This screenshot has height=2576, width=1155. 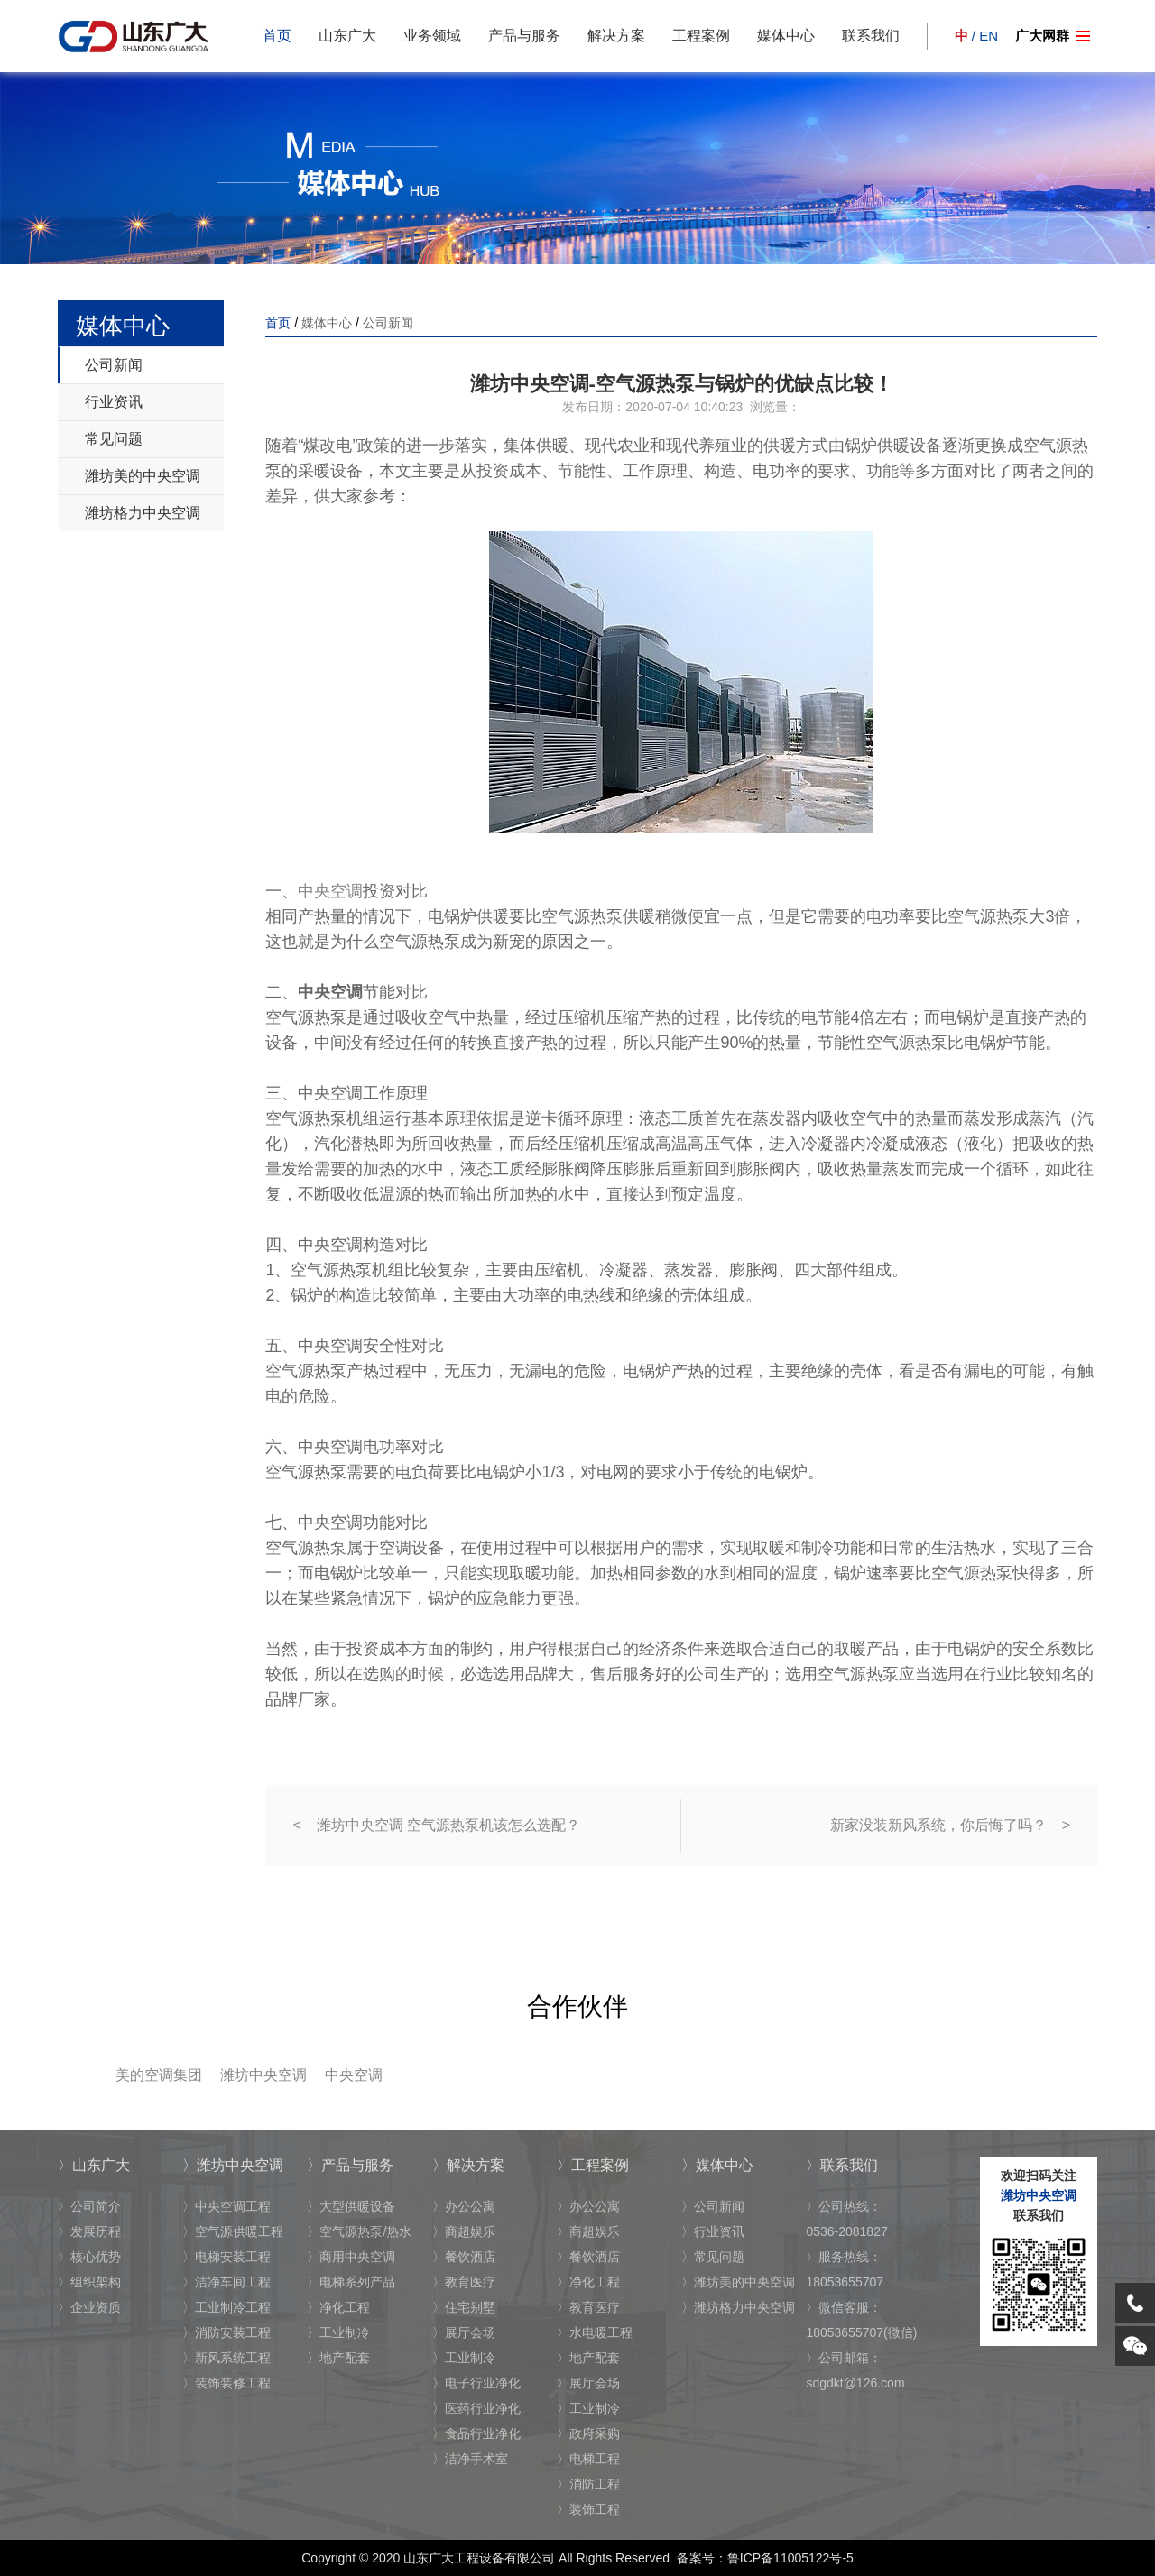 What do you see at coordinates (338, 2358) in the screenshot?
I see `〉地产配套` at bounding box center [338, 2358].